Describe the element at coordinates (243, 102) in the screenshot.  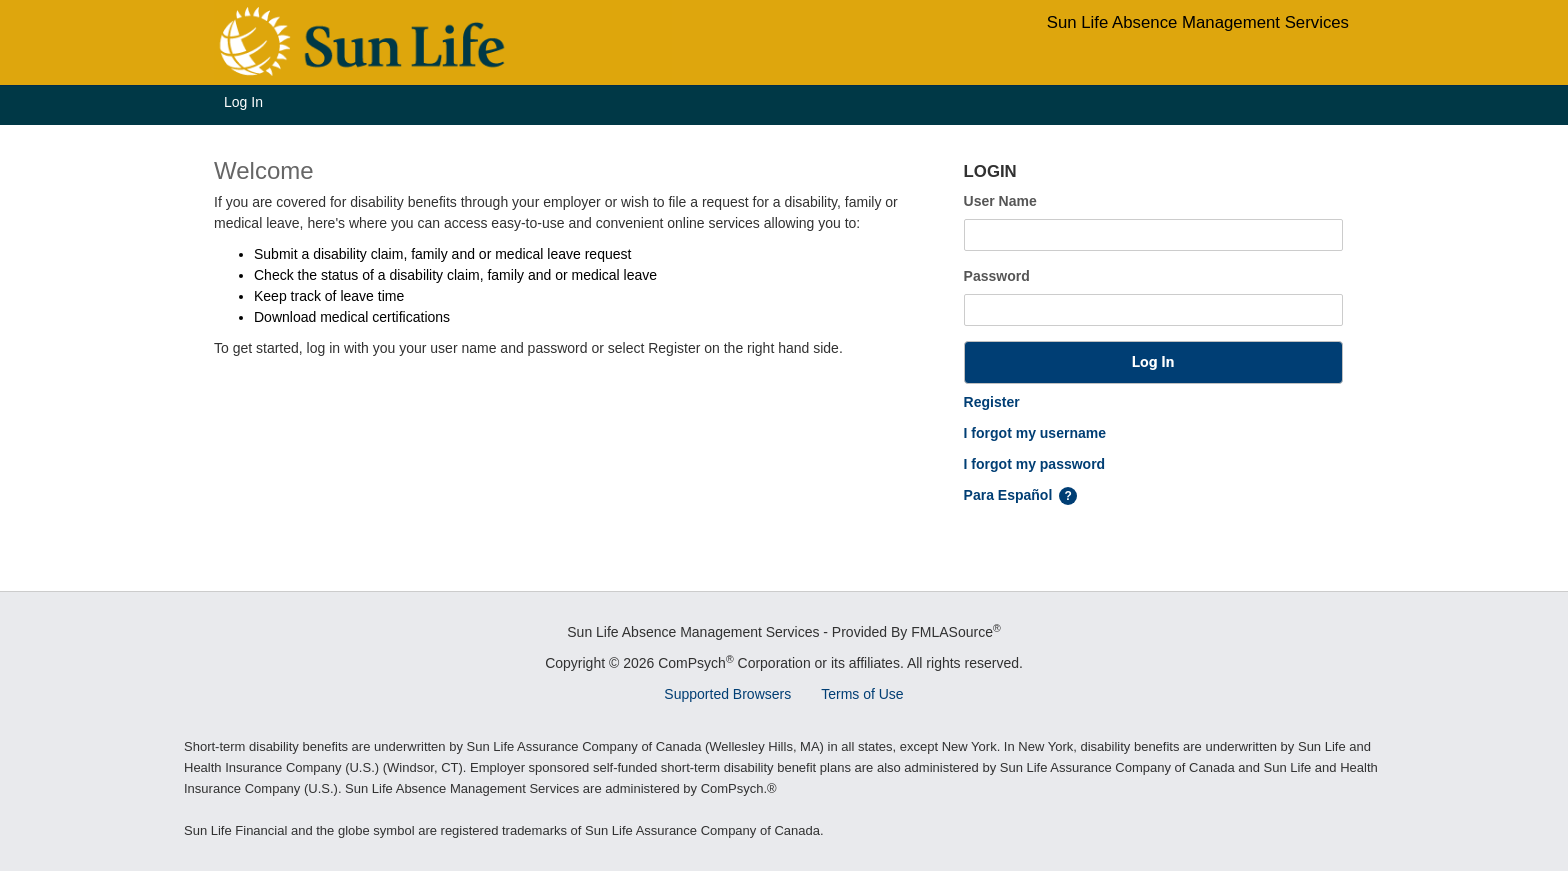
I see `Log In` at that location.